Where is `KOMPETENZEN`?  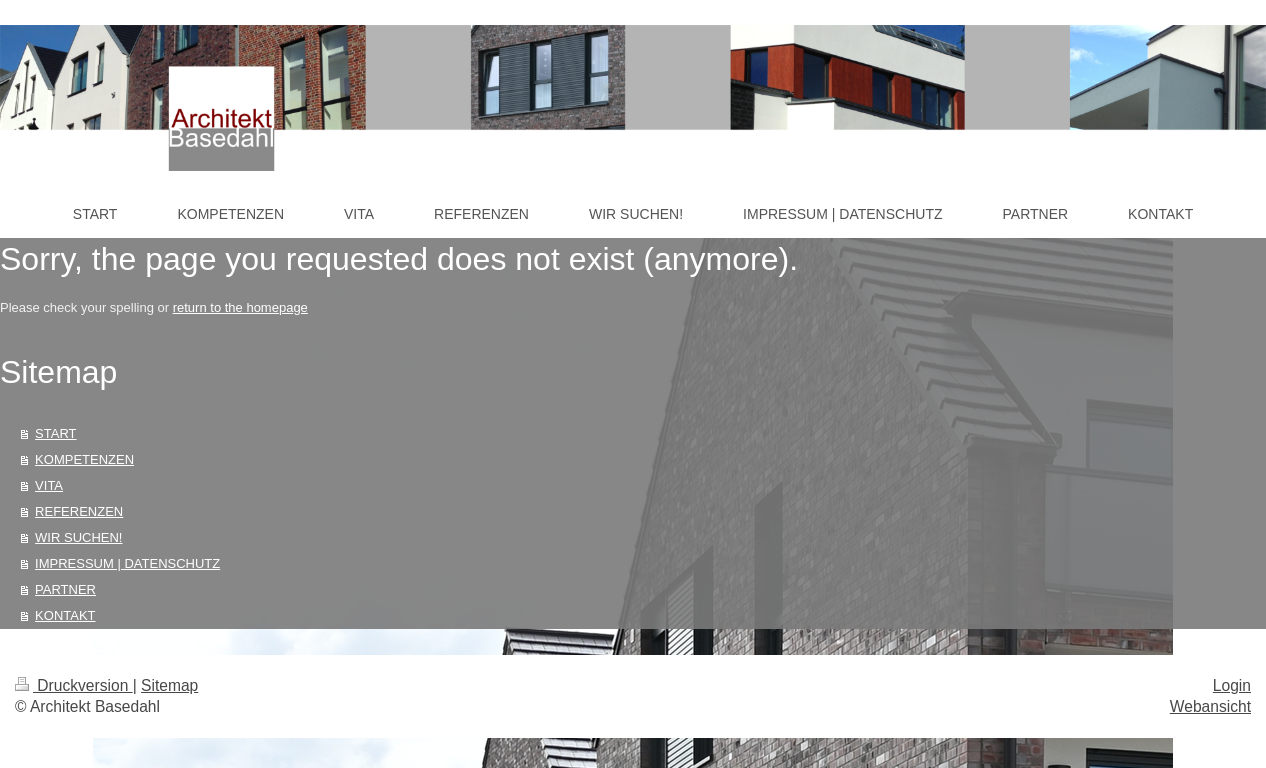 KOMPETENZEN is located at coordinates (84, 459).